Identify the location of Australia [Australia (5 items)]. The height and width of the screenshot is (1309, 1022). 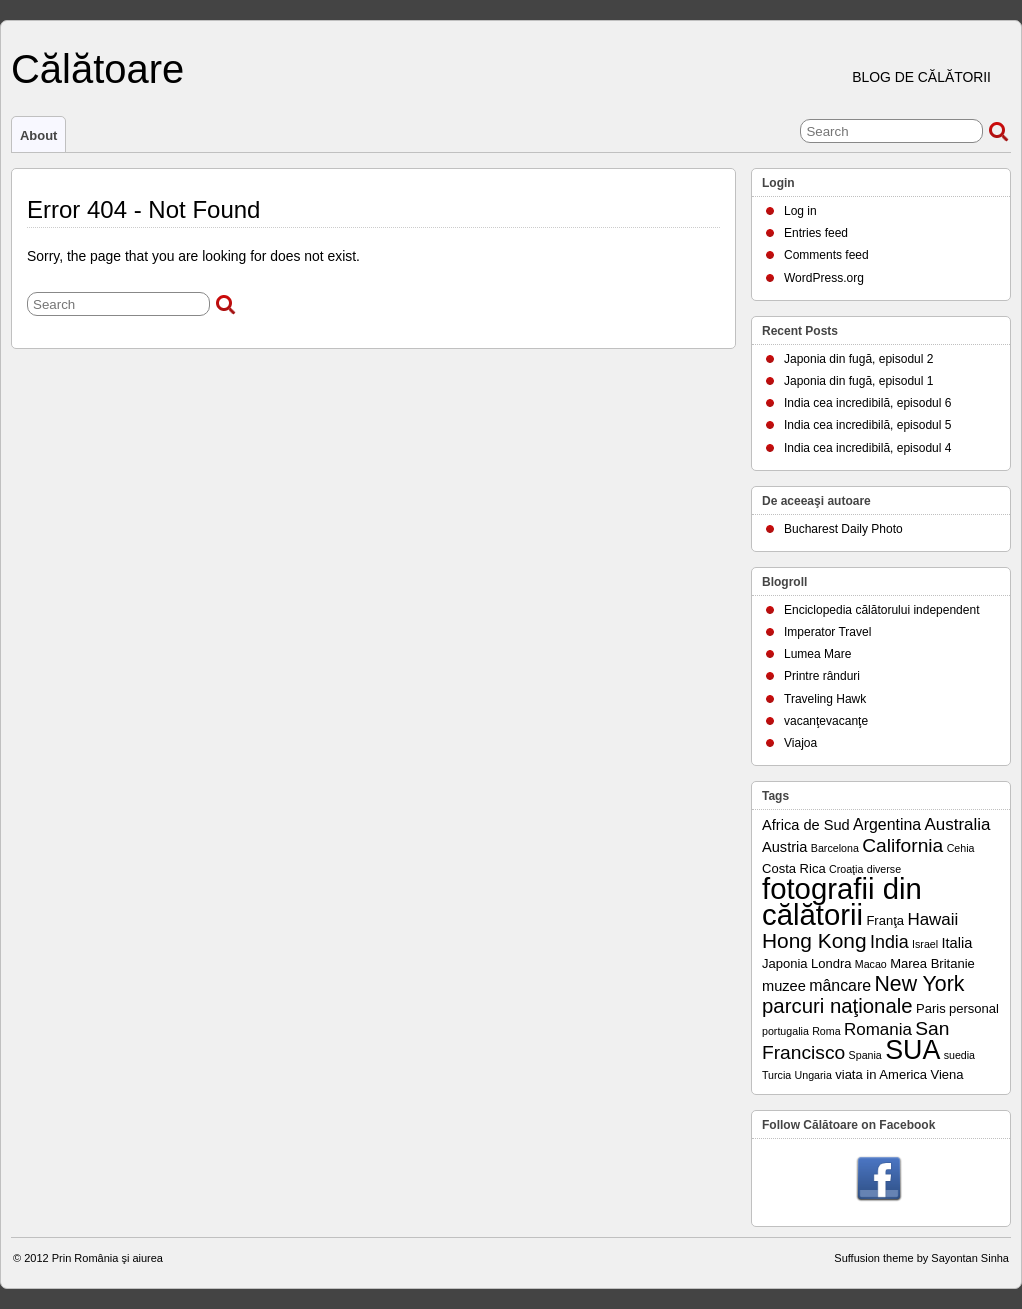
(958, 824).